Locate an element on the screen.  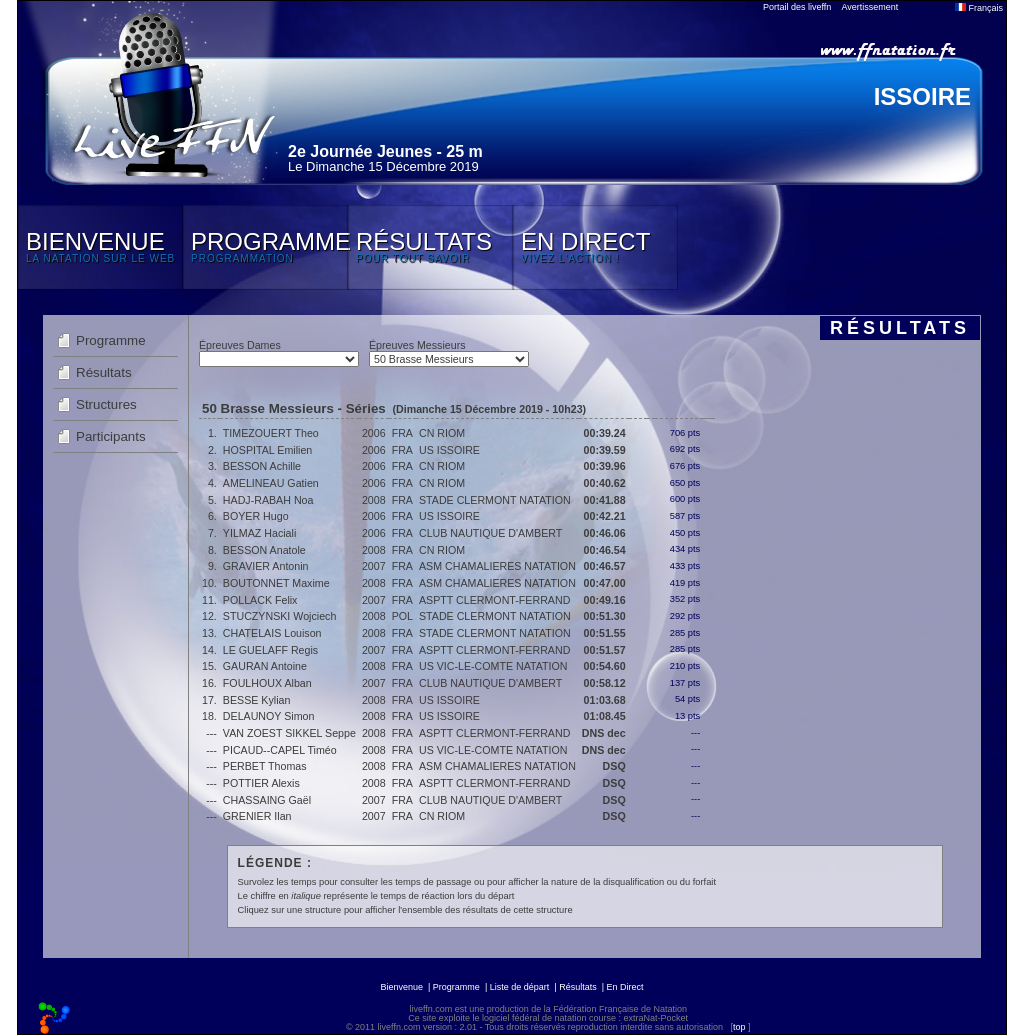
Structures is located at coordinates (106, 404).